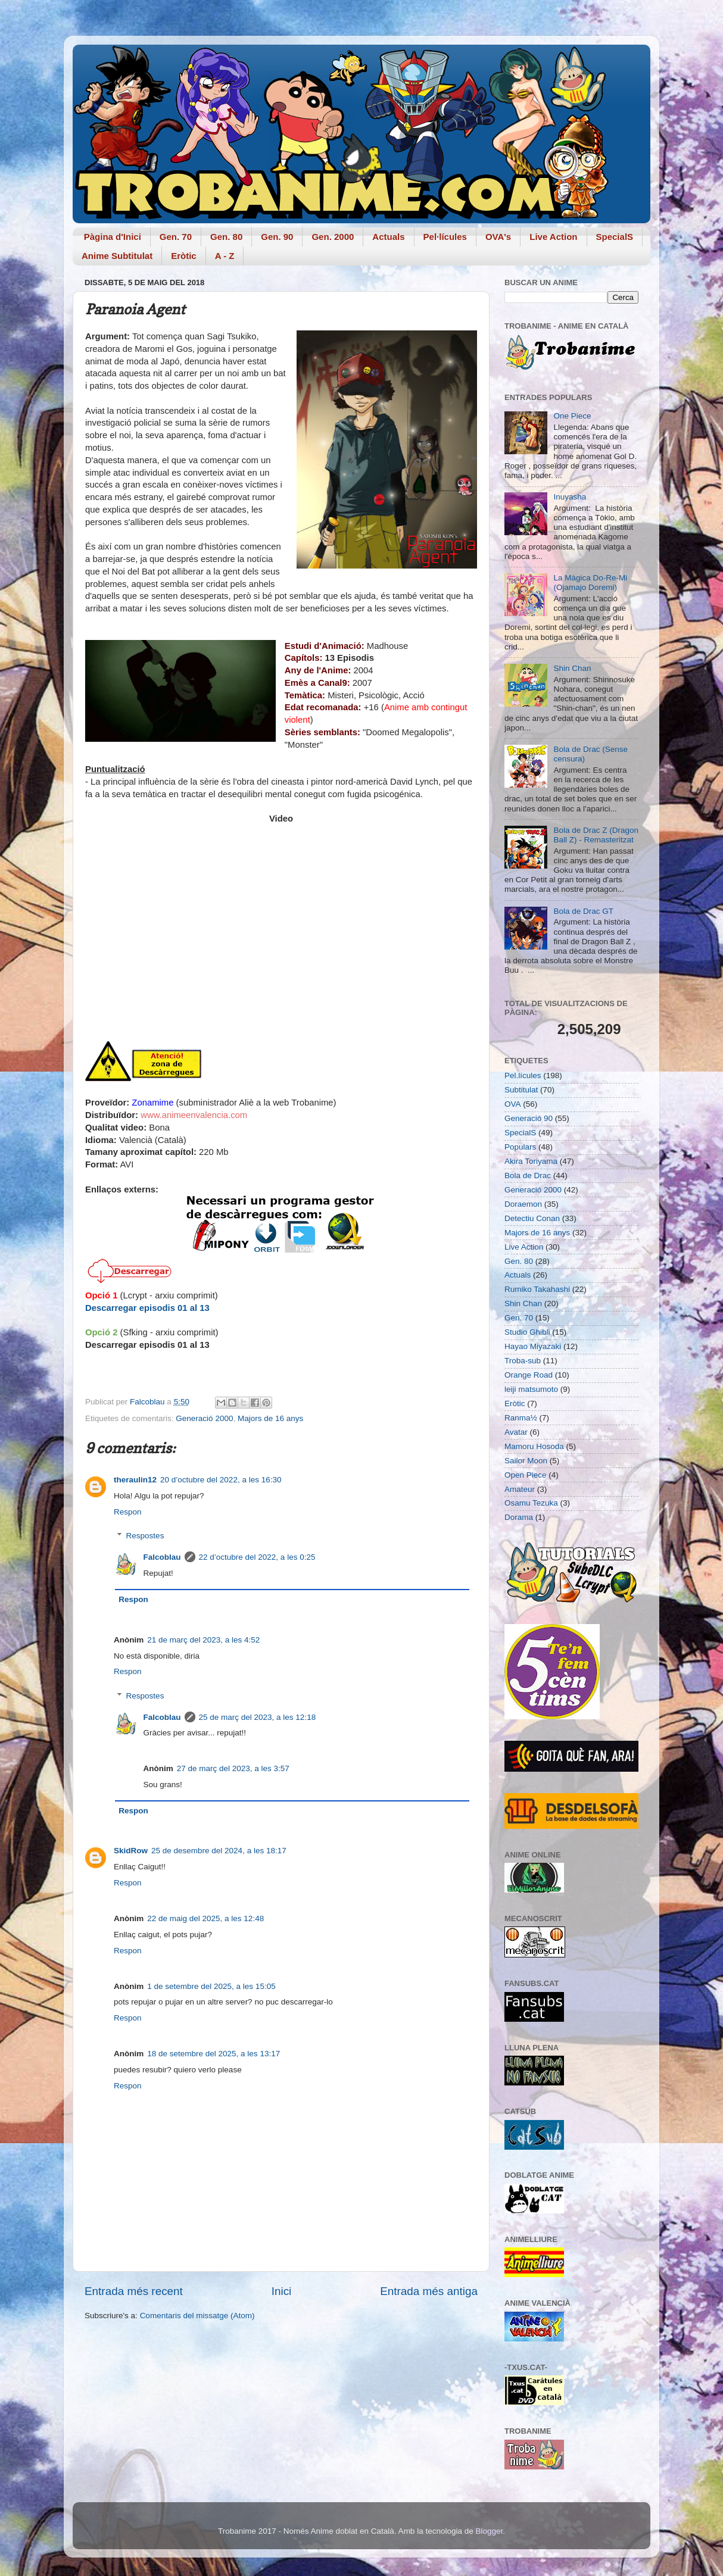 This screenshot has width=723, height=2576. I want to click on Generació 90, so click(528, 1118).